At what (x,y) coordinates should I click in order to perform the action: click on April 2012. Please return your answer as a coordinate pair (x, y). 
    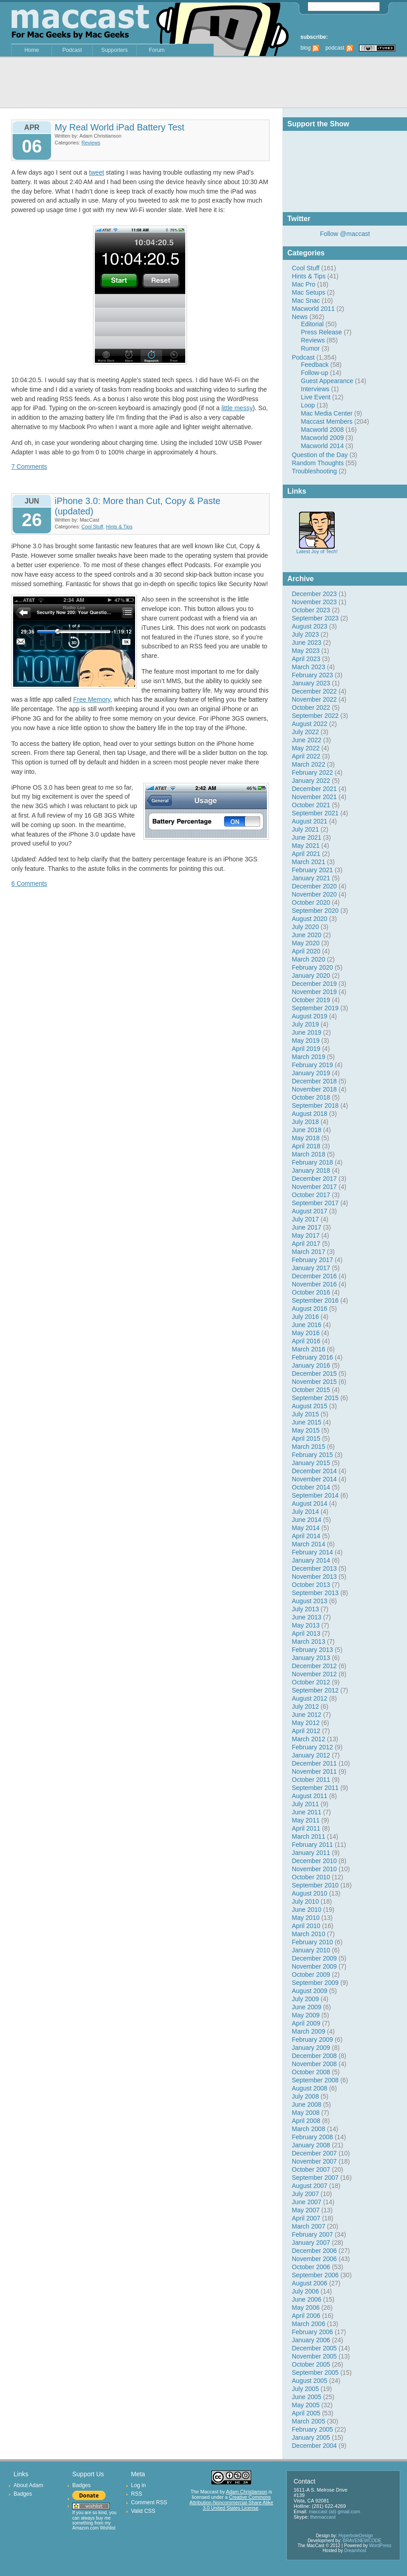
    Looking at the image, I should click on (306, 1730).